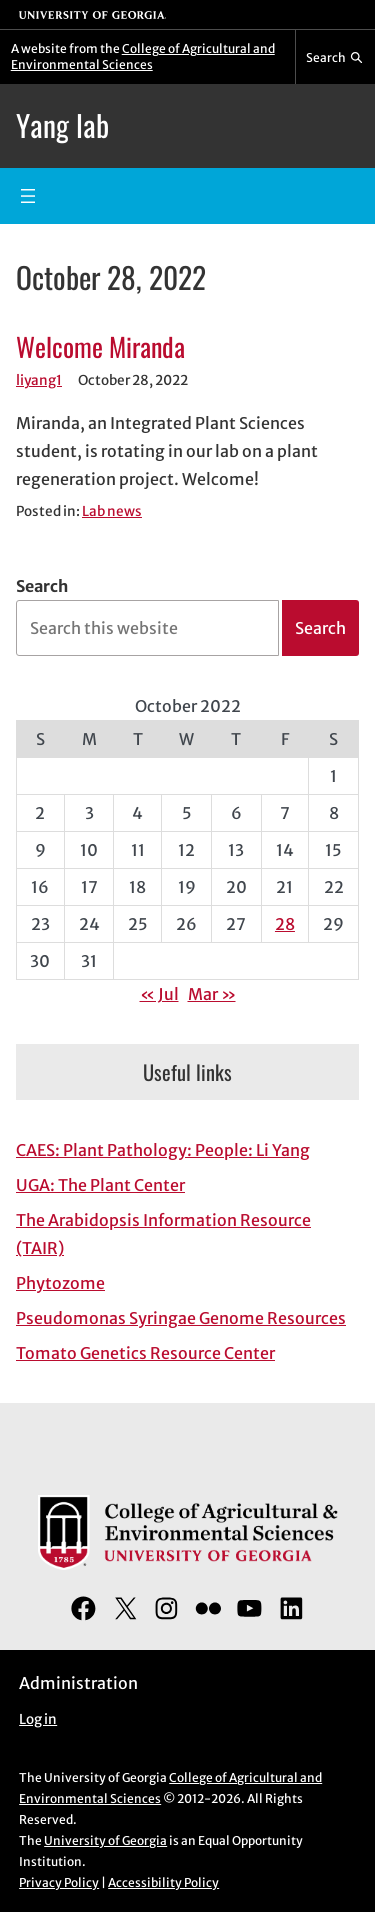 The height and width of the screenshot is (1912, 375). I want to click on liyang1, so click(39, 380).